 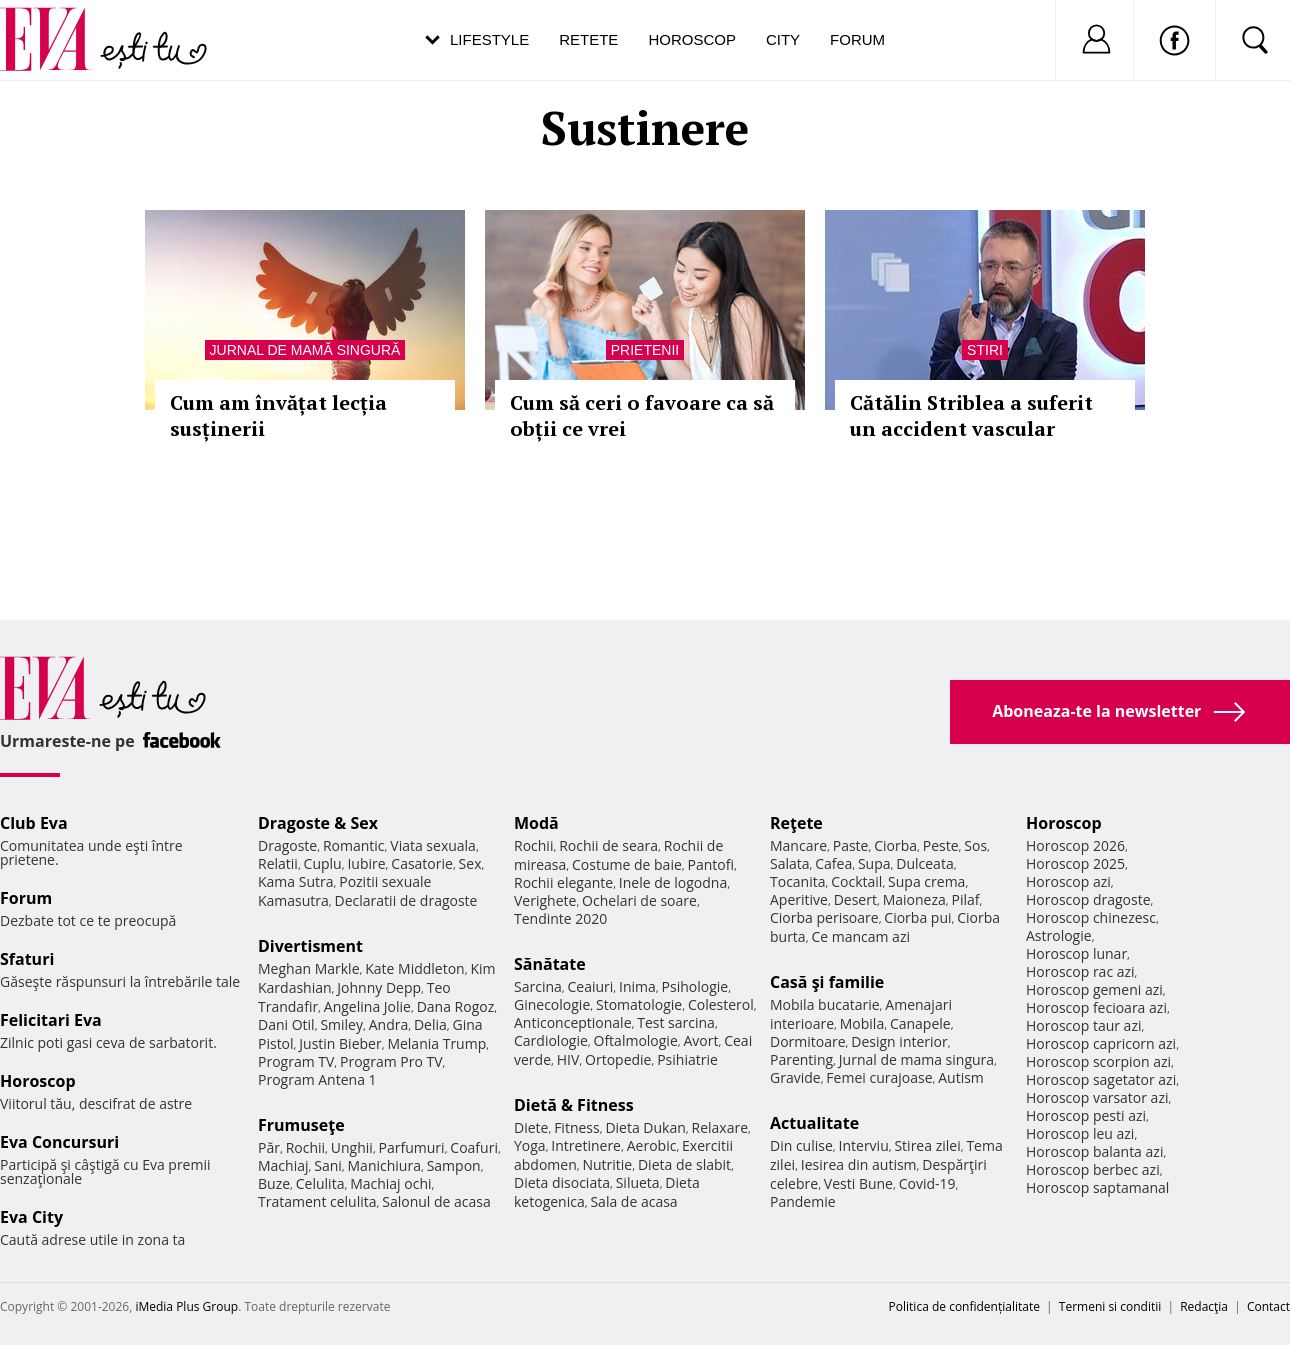 What do you see at coordinates (489, 39) in the screenshot?
I see `Lifestyle` at bounding box center [489, 39].